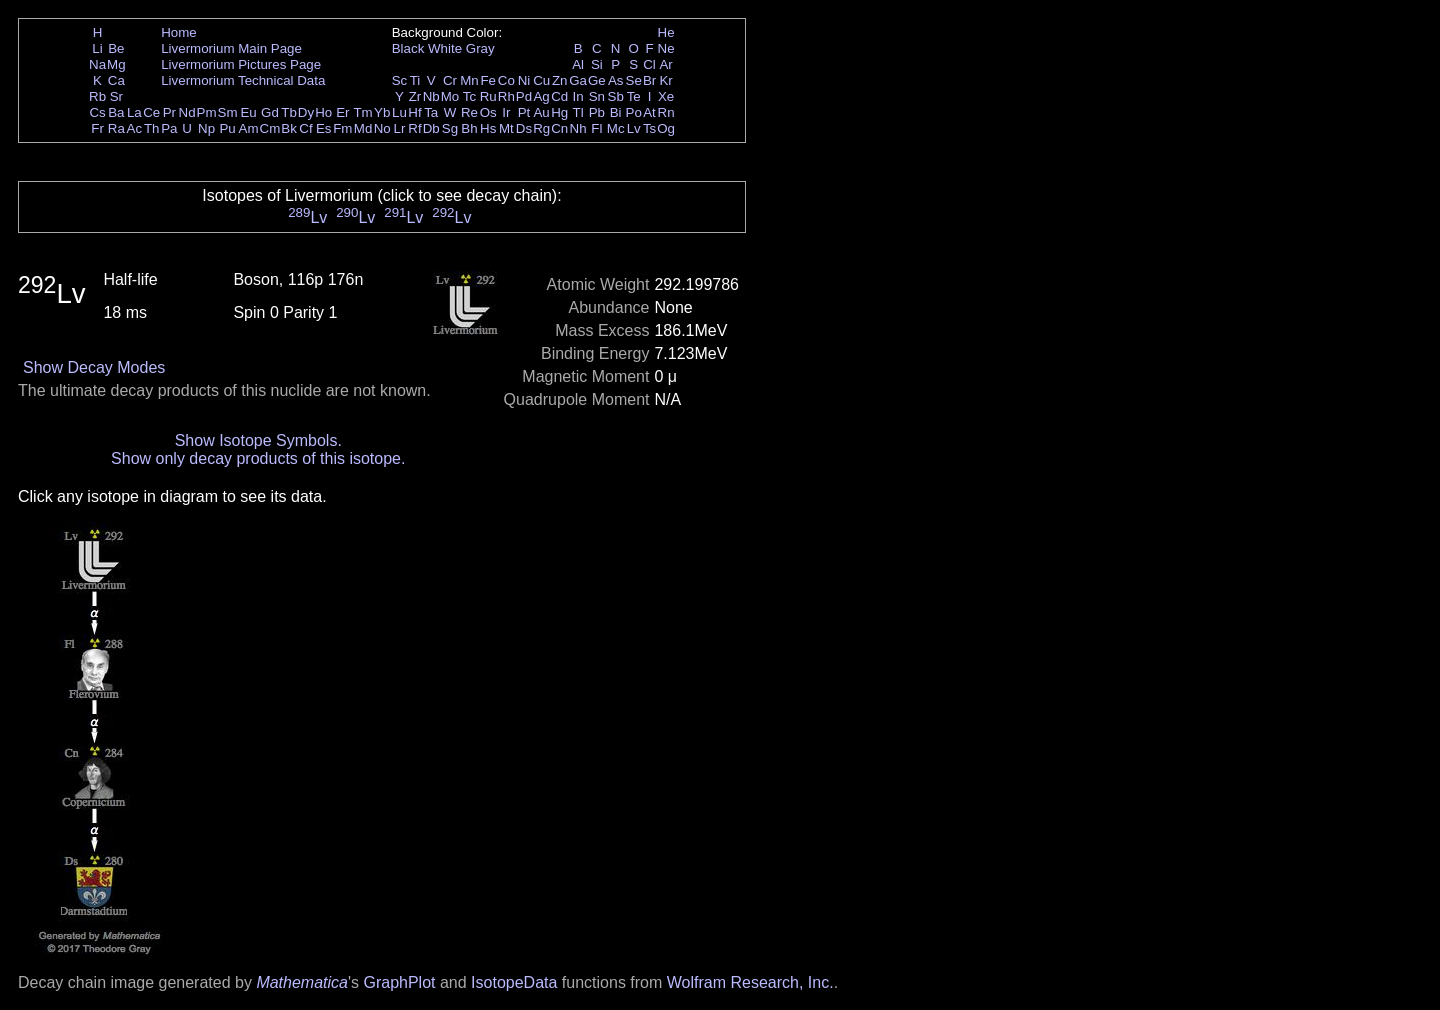  Describe the element at coordinates (616, 112) in the screenshot. I see `Bi` at that location.